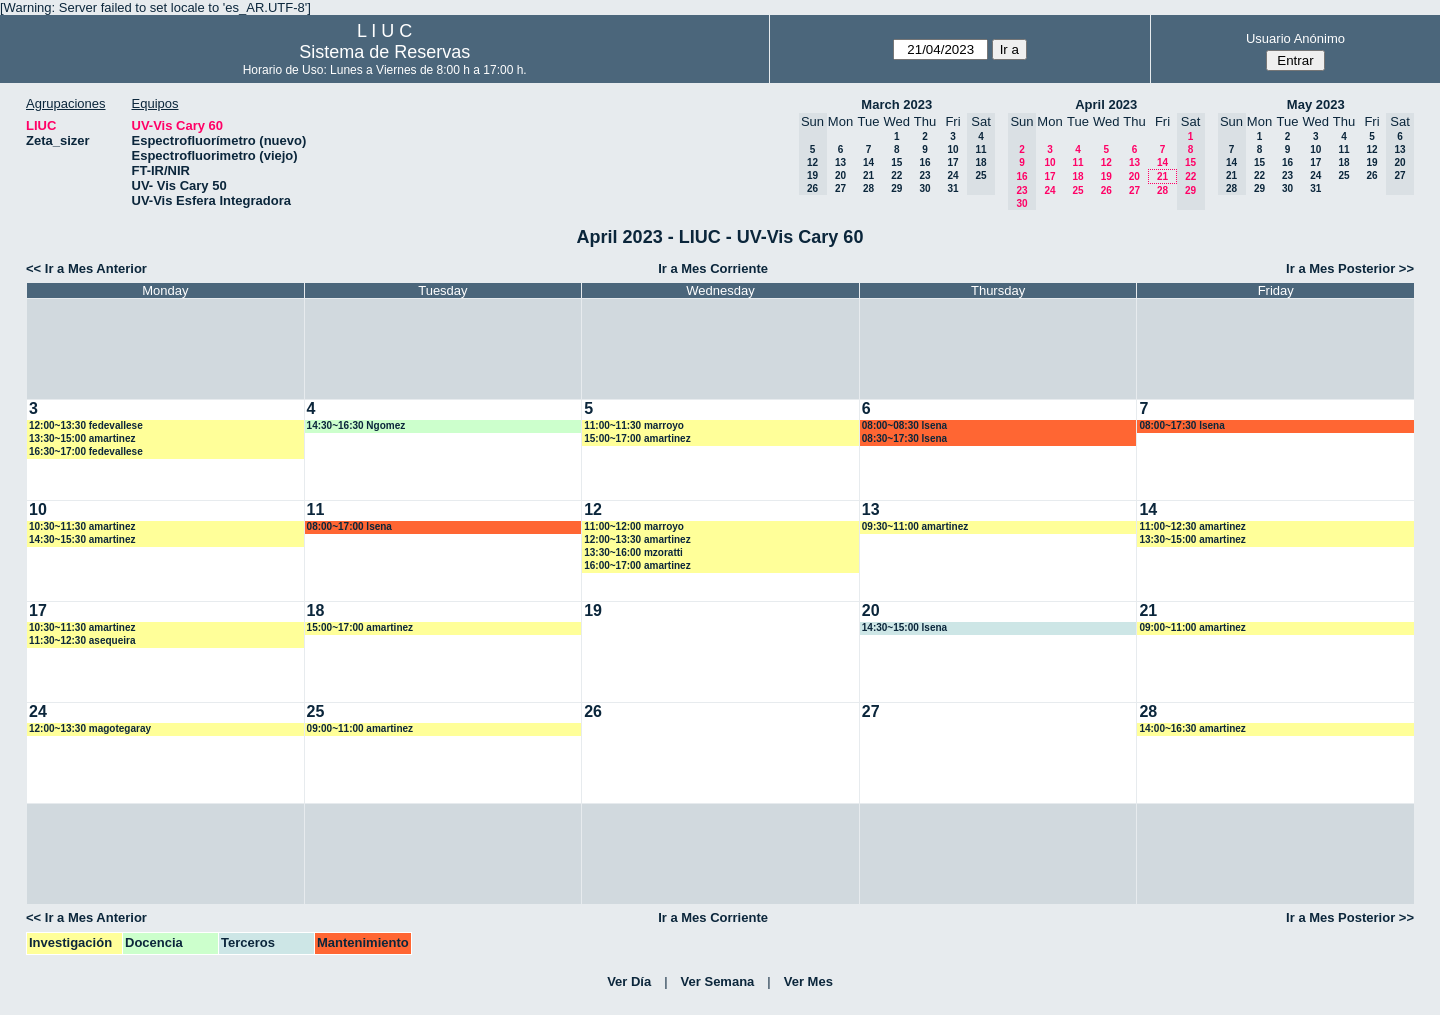 The width and height of the screenshot is (1440, 1015). Describe the element at coordinates (82, 526) in the screenshot. I see `10:30~11:30 amartinez` at that location.